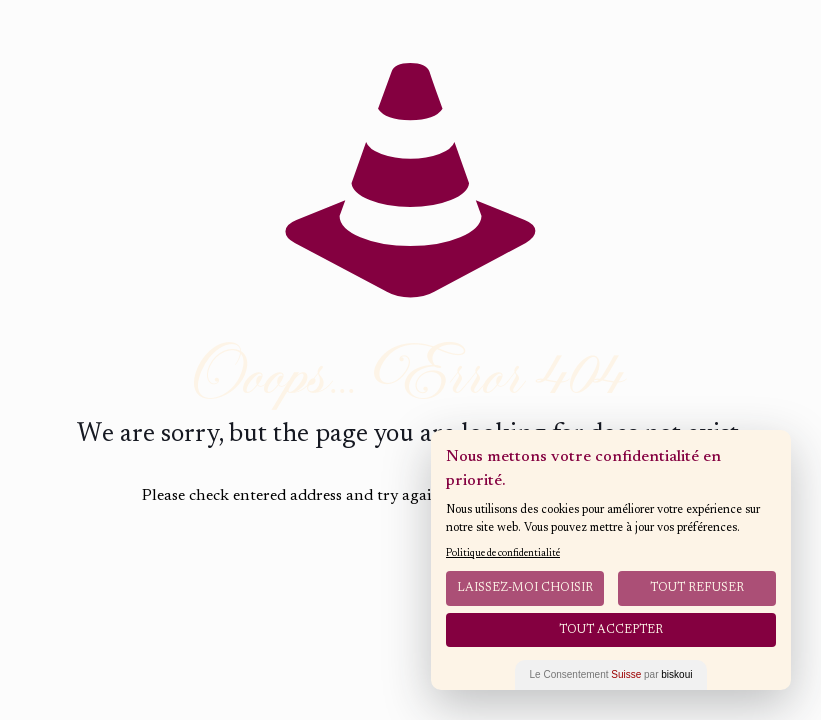 Image resolution: width=821 pixels, height=720 pixels. Describe the element at coordinates (611, 630) in the screenshot. I see `Tout Accepter` at that location.